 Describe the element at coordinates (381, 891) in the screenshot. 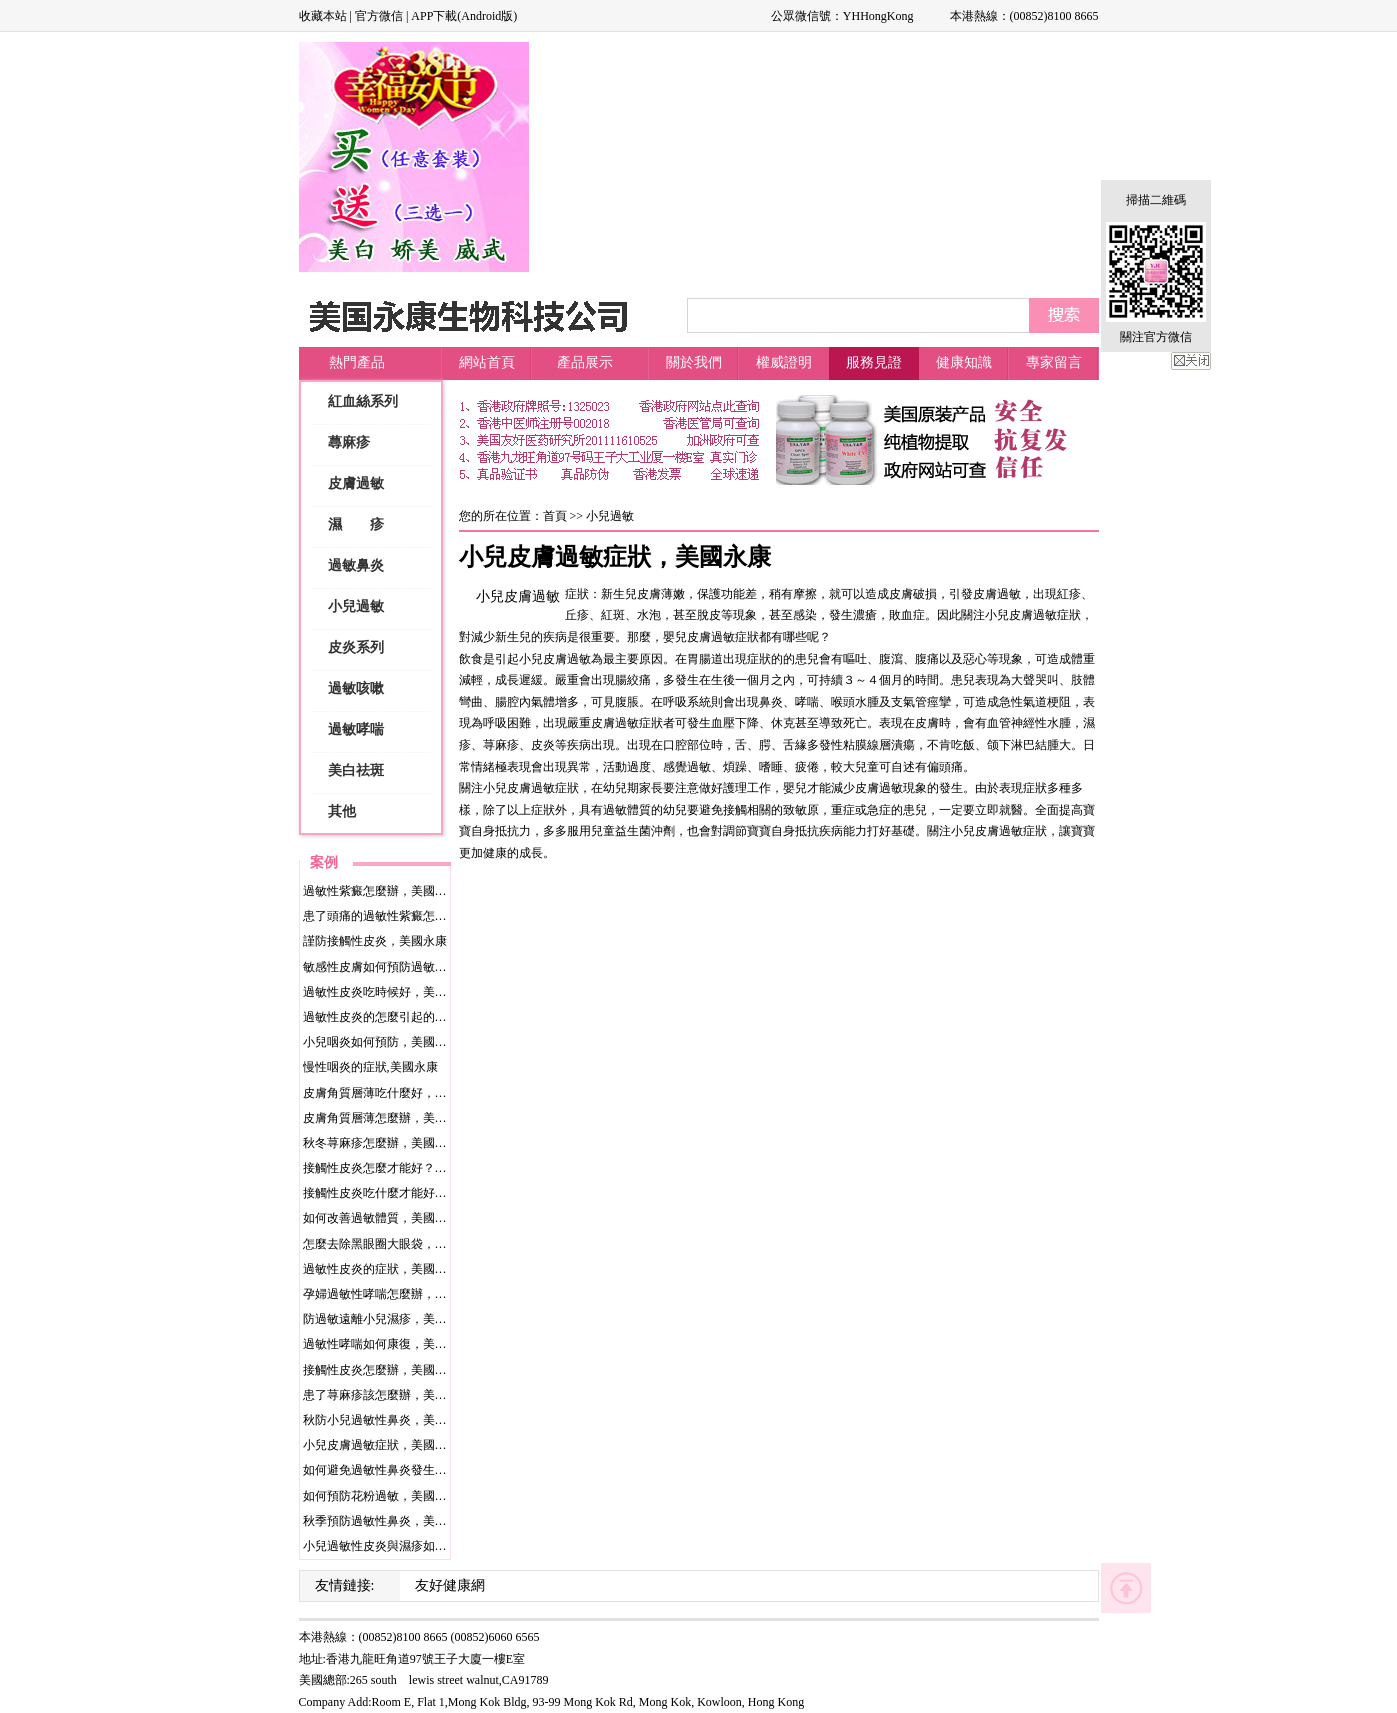

I see `過敏性紫癜怎麼辦，美國永康` at that location.